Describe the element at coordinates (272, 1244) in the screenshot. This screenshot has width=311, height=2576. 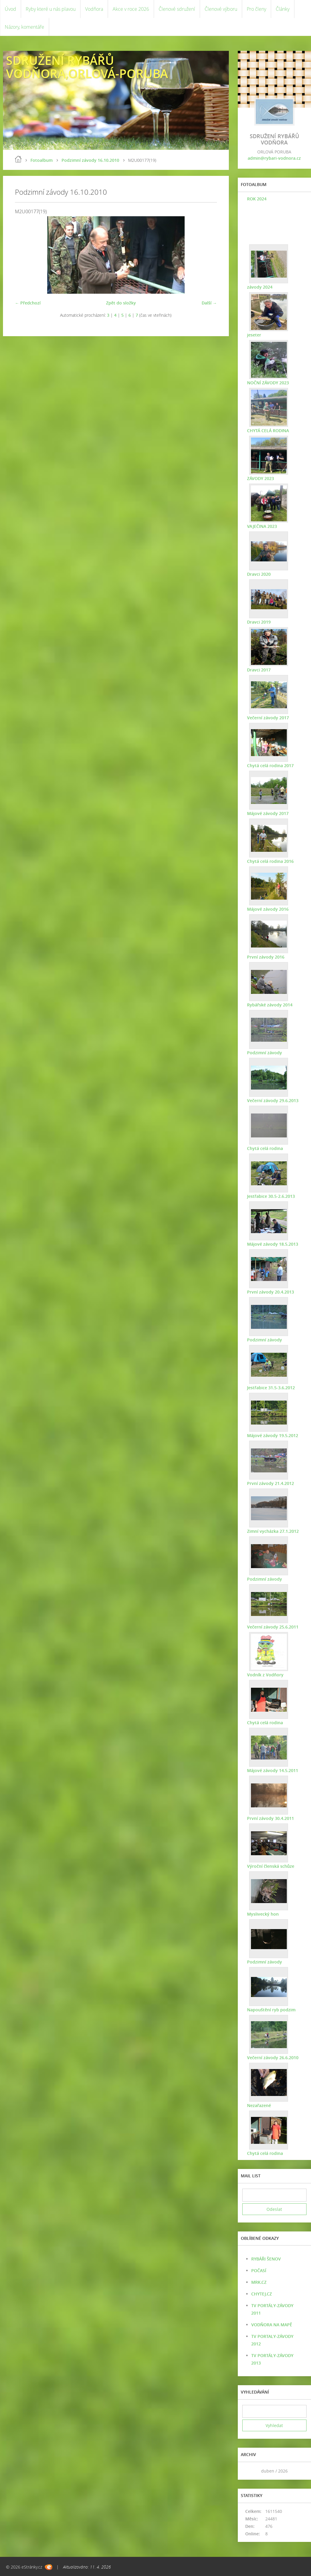
I see `Májové závody 18.5.2013` at that location.